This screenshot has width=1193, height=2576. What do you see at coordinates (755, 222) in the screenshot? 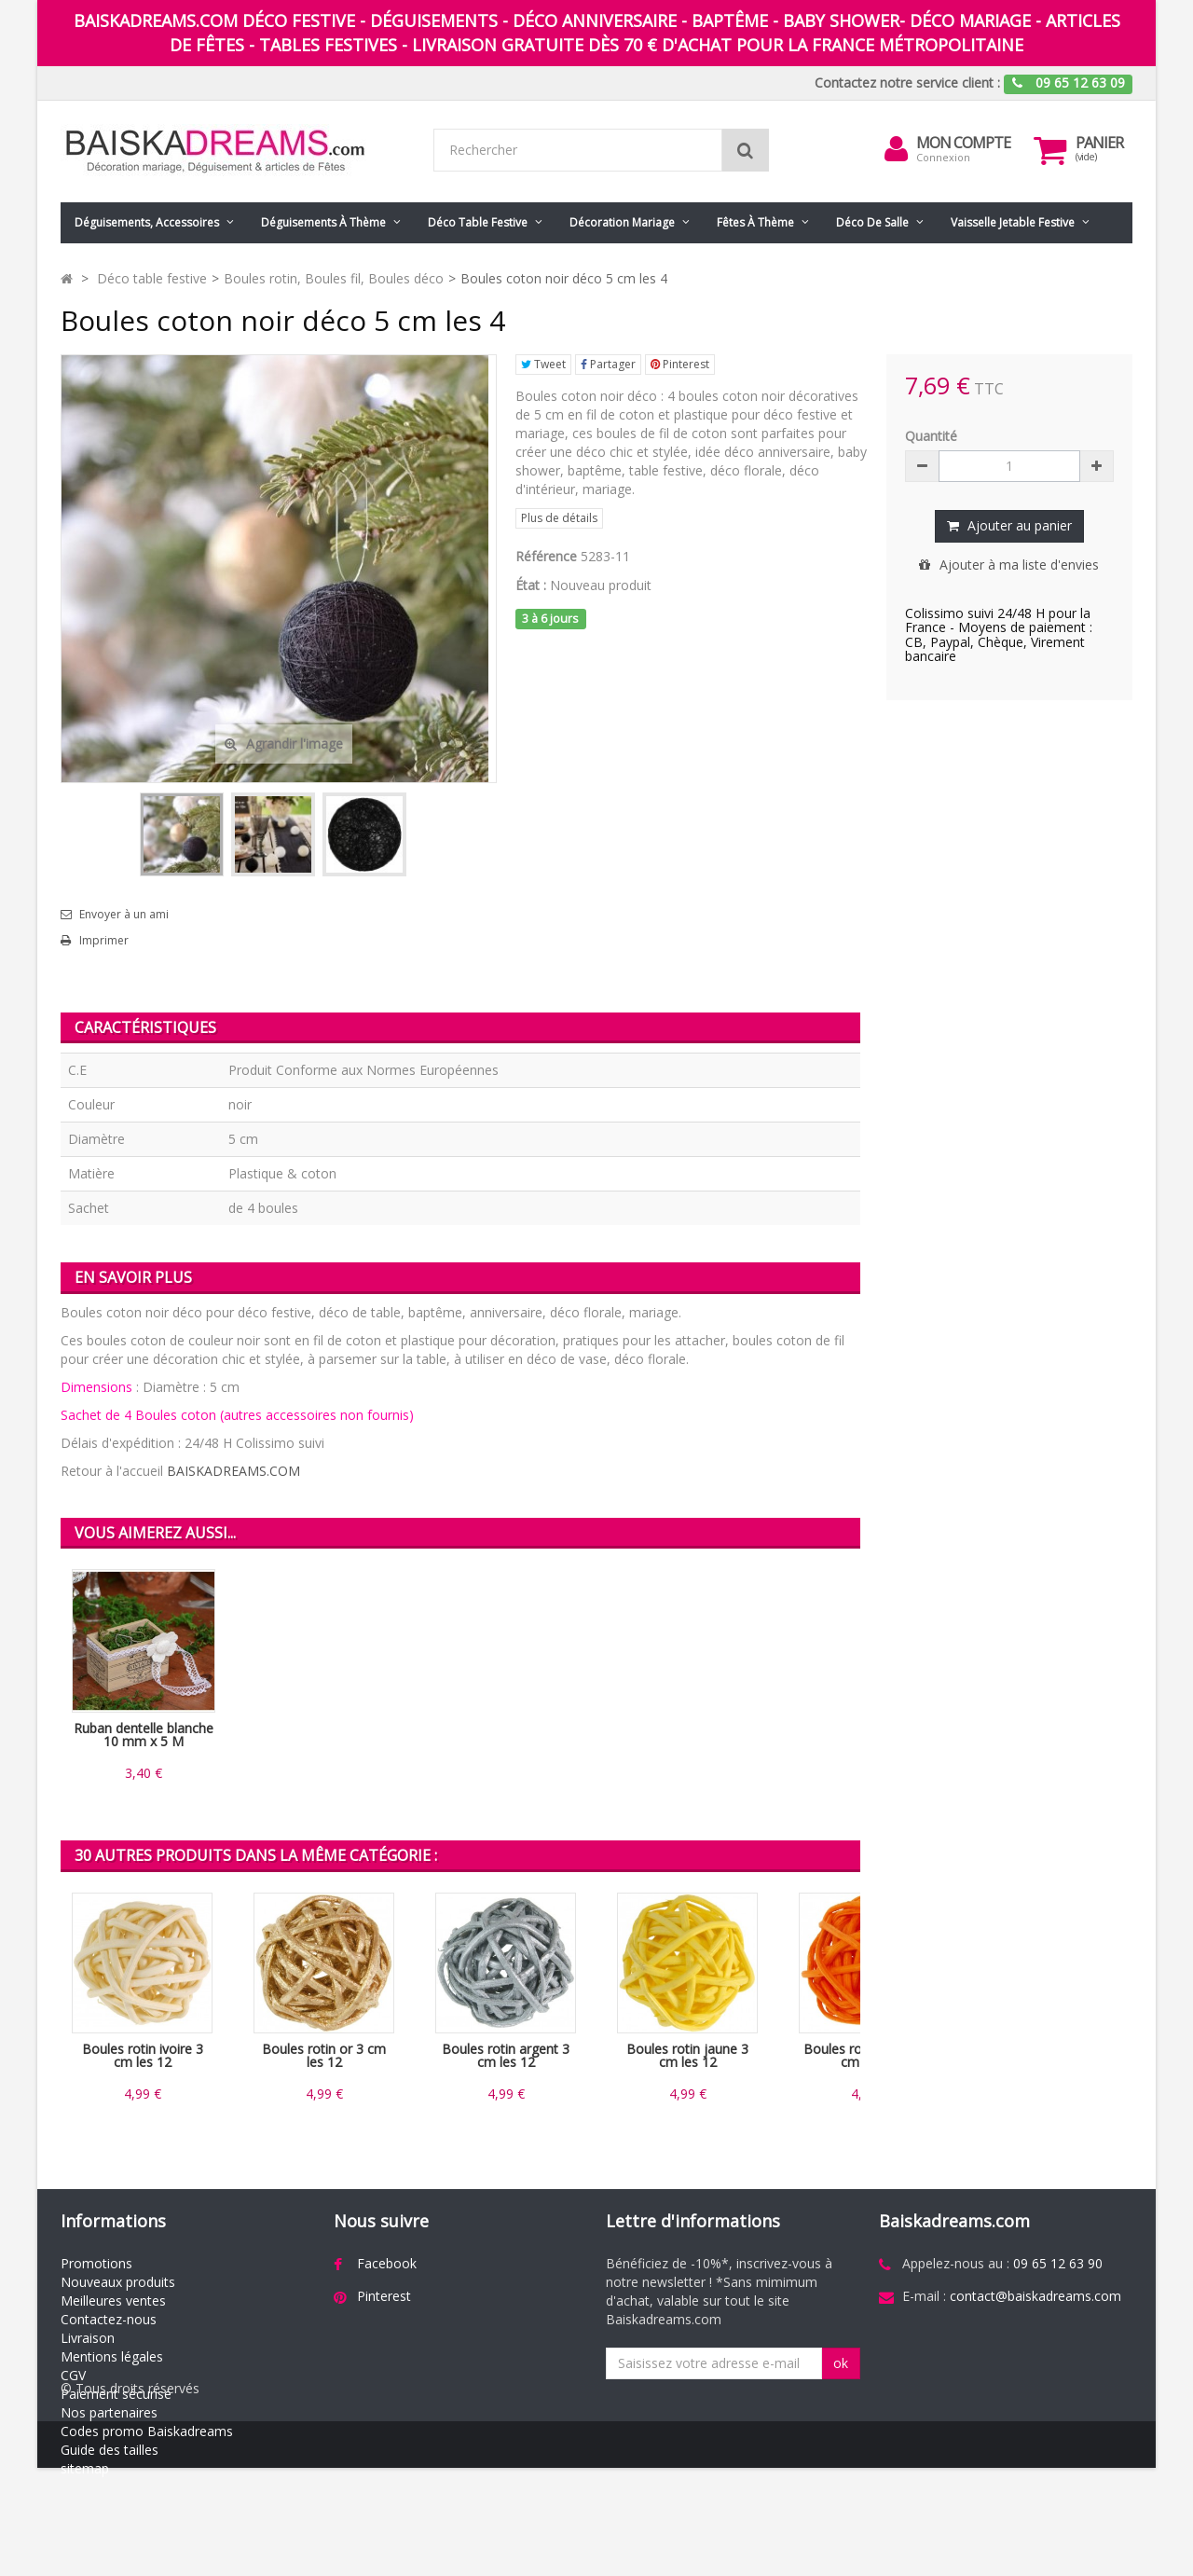
I see `Fêtes à Thème` at bounding box center [755, 222].